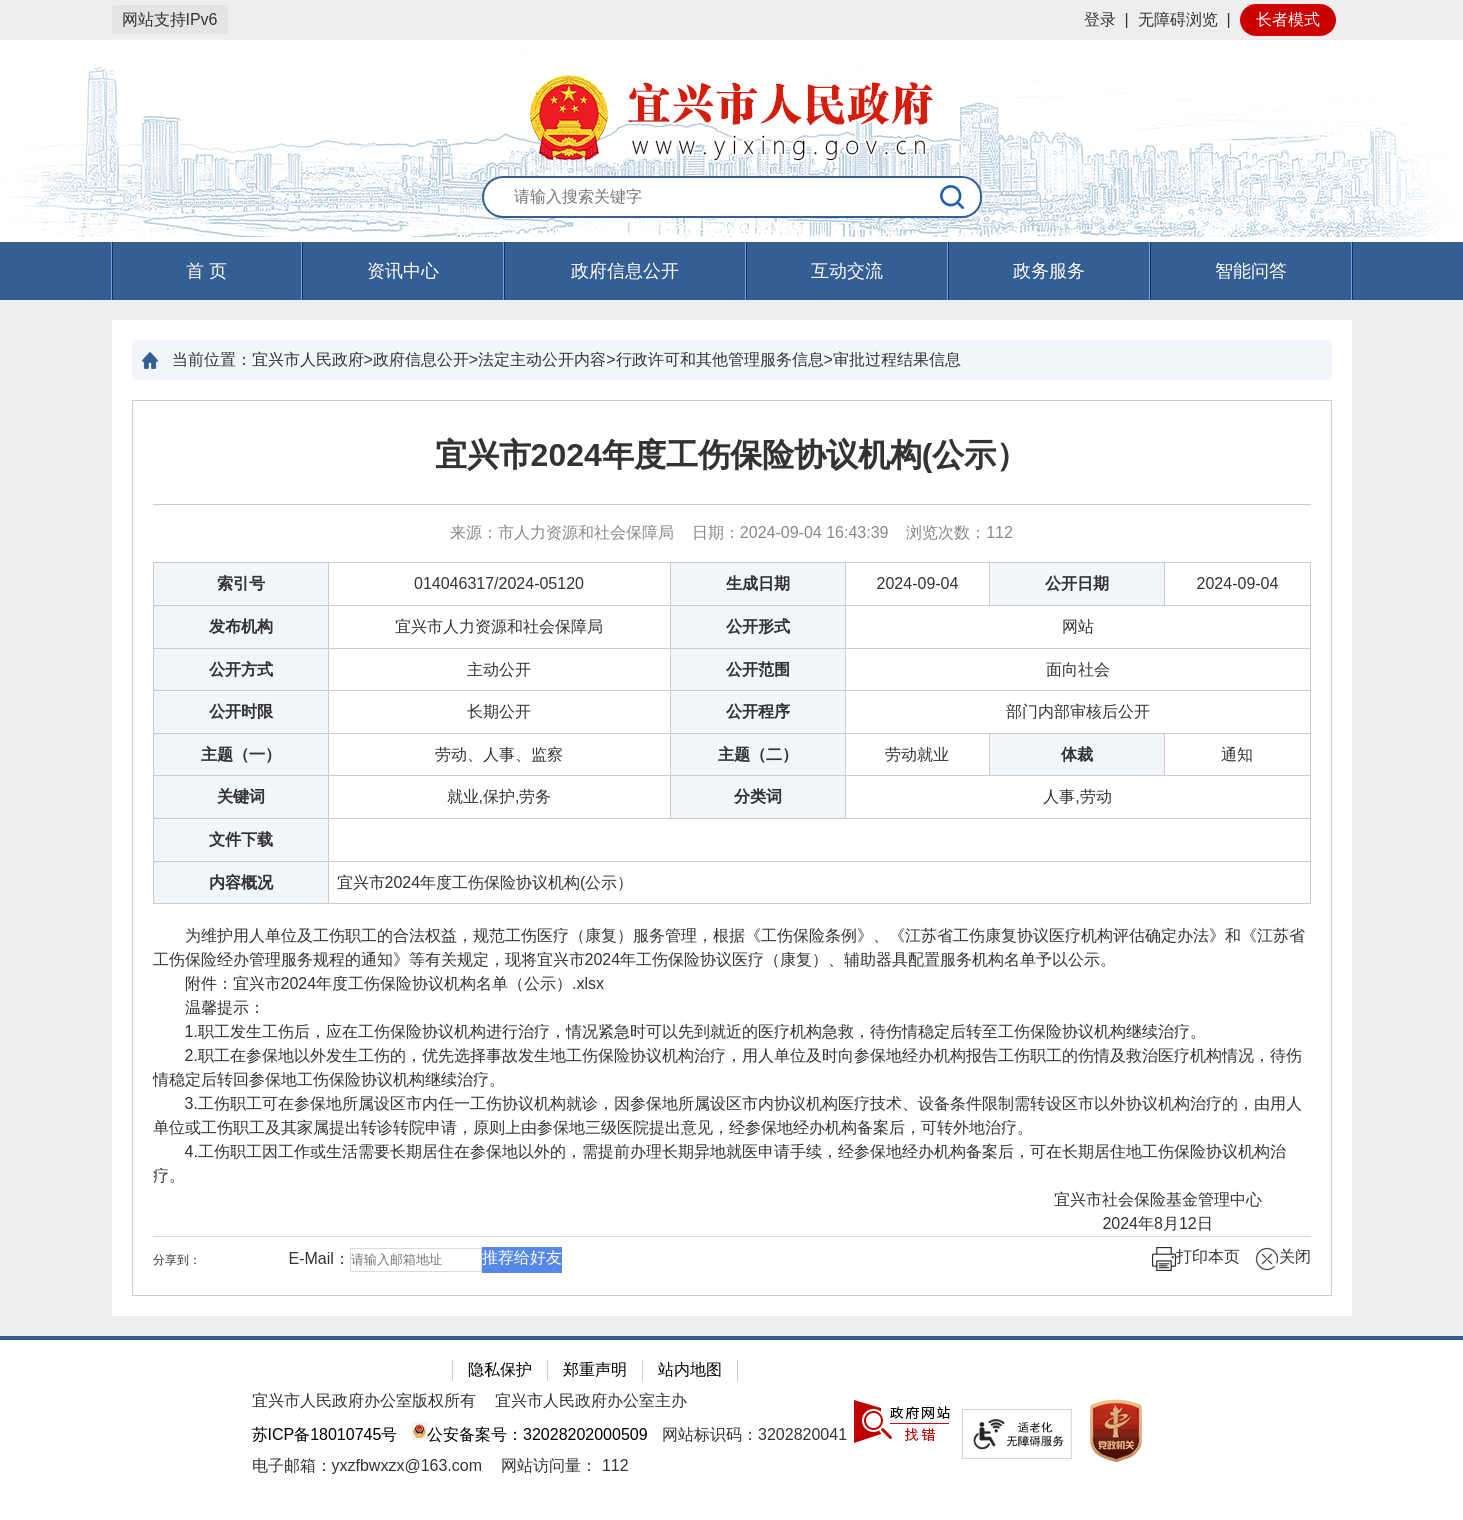  I want to click on 就业,保护,劳务, so click(499, 796).